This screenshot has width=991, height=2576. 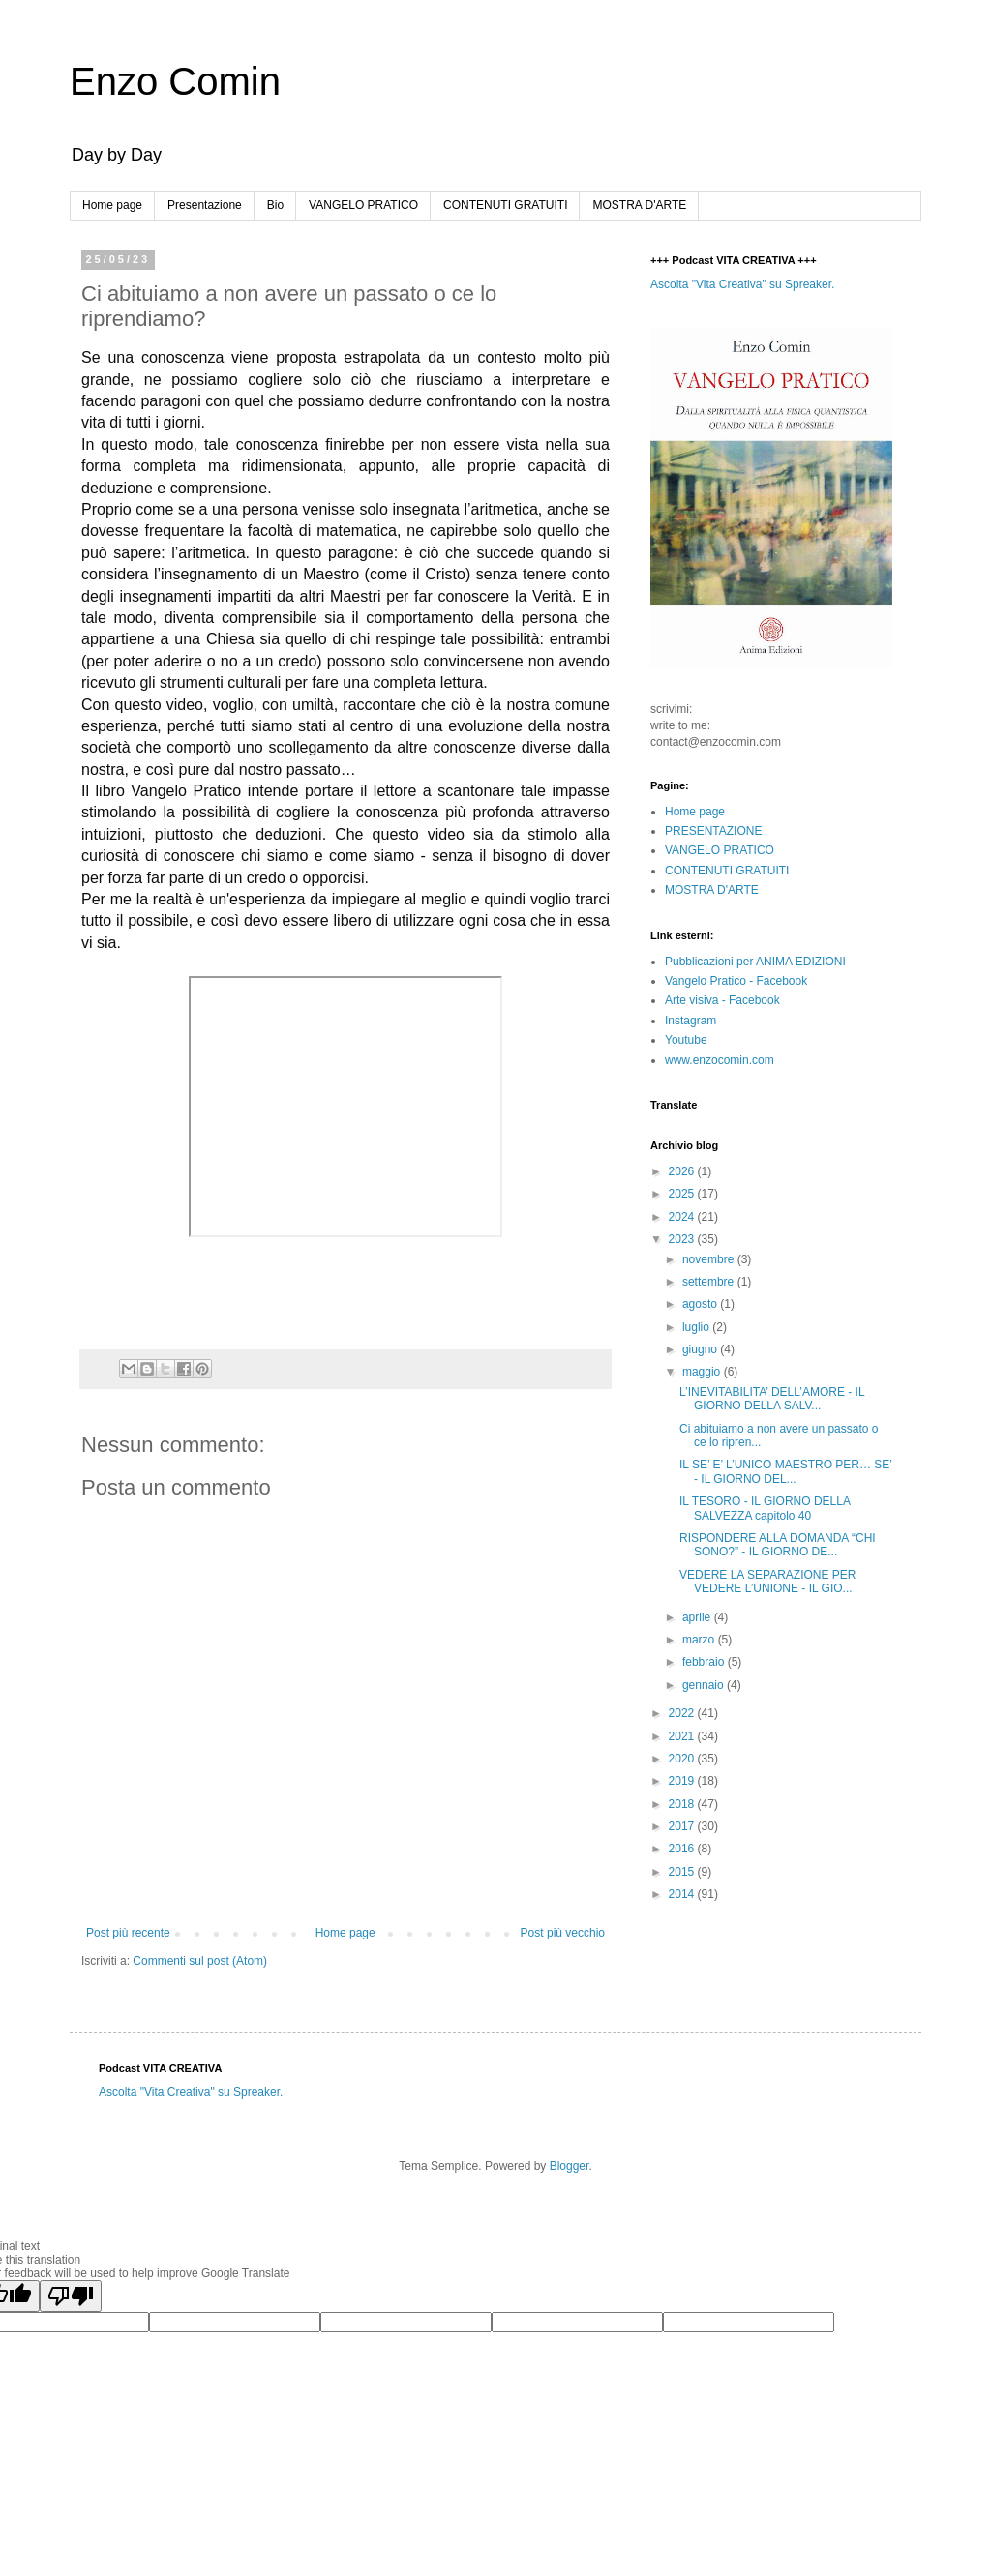 What do you see at coordinates (709, 1281) in the screenshot?
I see `settembre` at bounding box center [709, 1281].